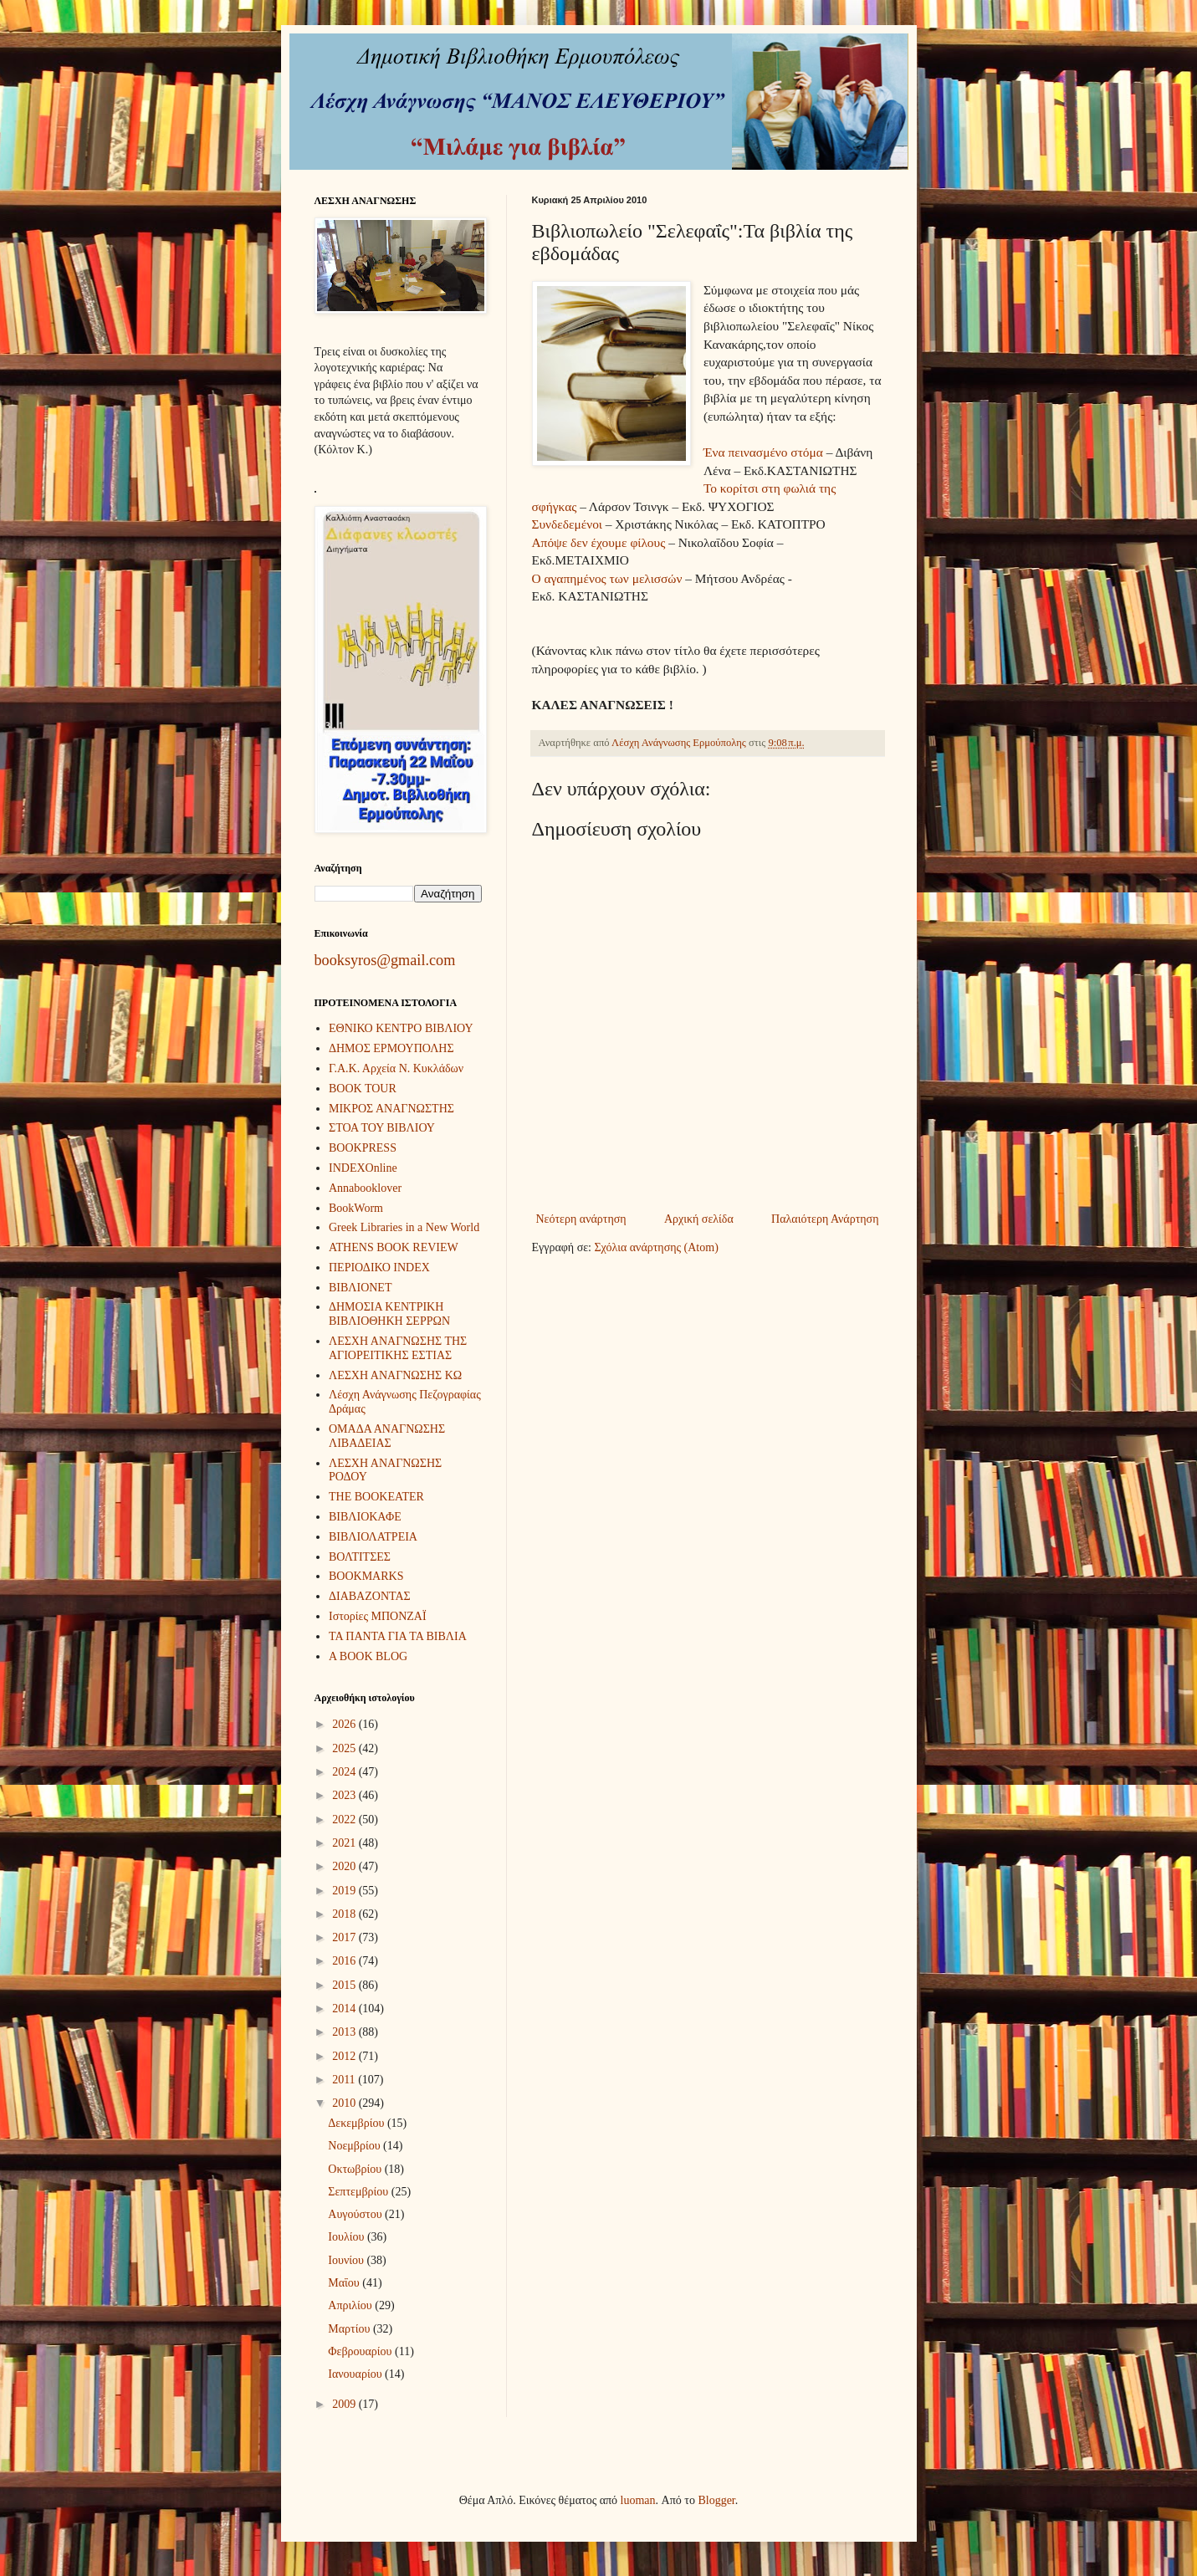 The image size is (1197, 2576). What do you see at coordinates (599, 542) in the screenshot?
I see `Απόψε δεν έχουμε φίλους` at bounding box center [599, 542].